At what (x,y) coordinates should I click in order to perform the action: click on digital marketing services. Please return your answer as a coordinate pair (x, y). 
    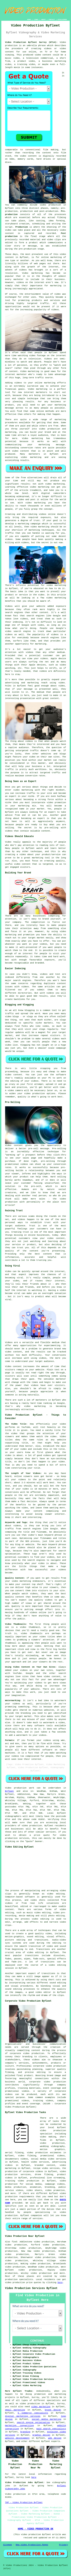
    Looking at the image, I should click on (23, 2416).